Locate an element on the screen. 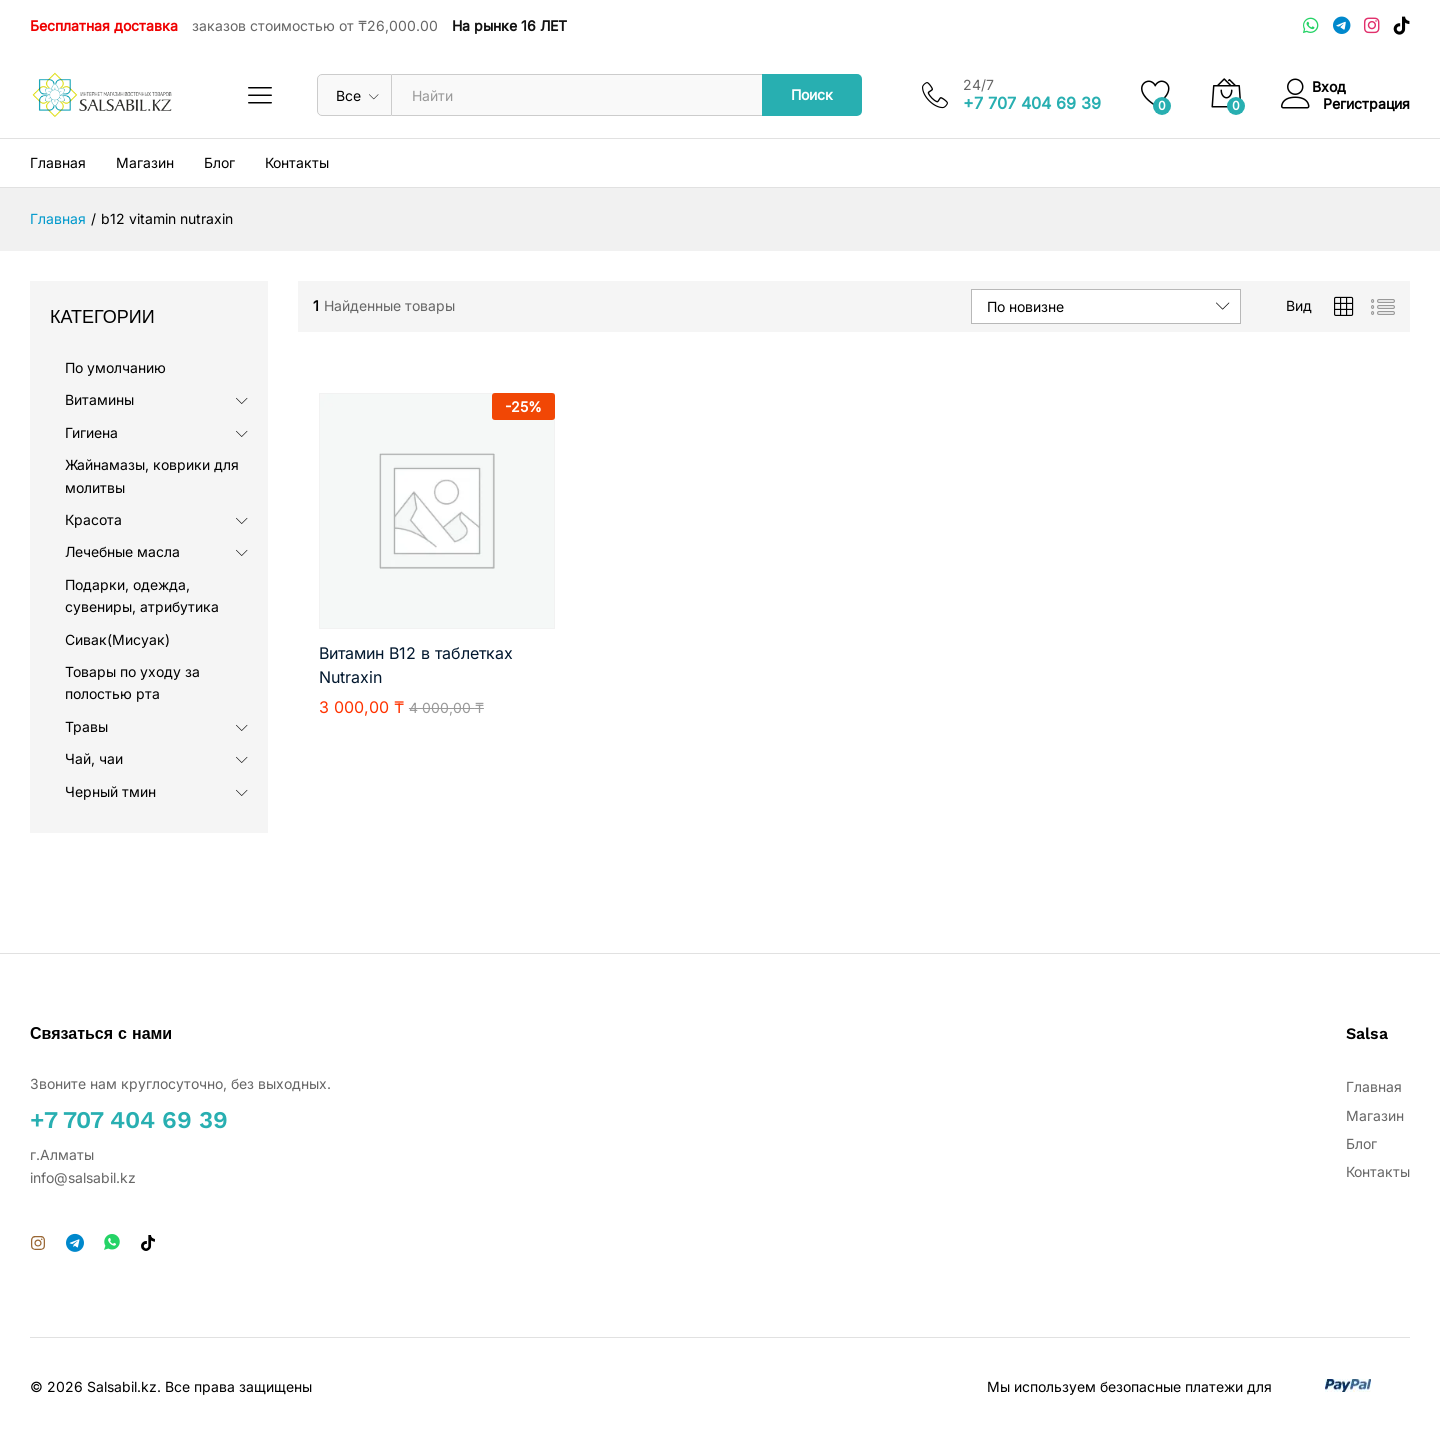 The height and width of the screenshot is (1437, 1440). Гигиена is located at coordinates (91, 432).